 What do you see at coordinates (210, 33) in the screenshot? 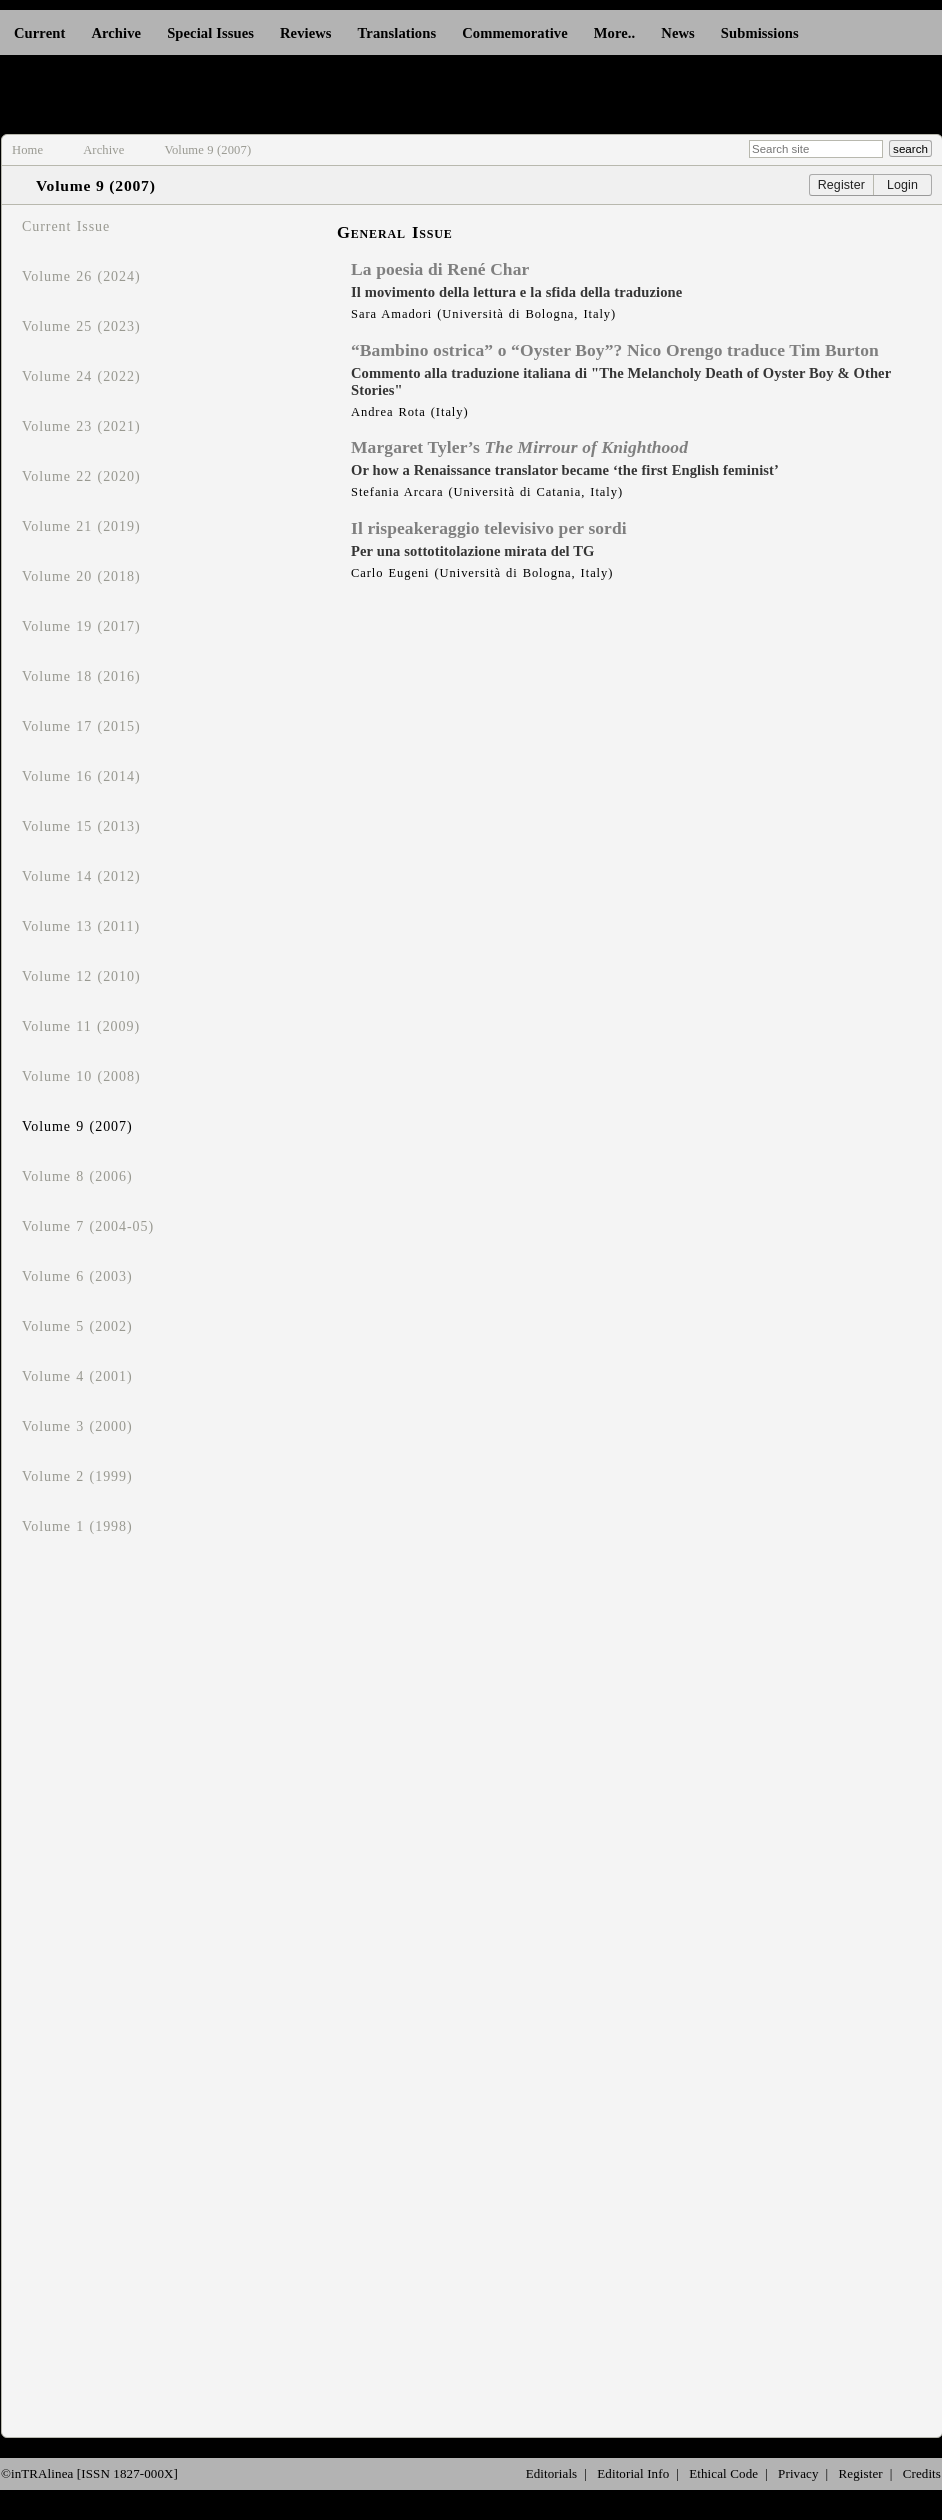
I see `Special Issues` at bounding box center [210, 33].